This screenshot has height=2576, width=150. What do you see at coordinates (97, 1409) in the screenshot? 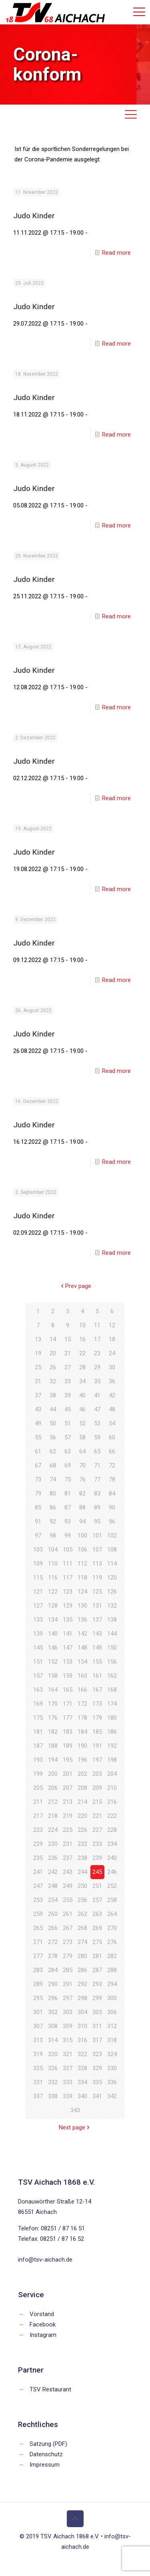
I see `47` at bounding box center [97, 1409].